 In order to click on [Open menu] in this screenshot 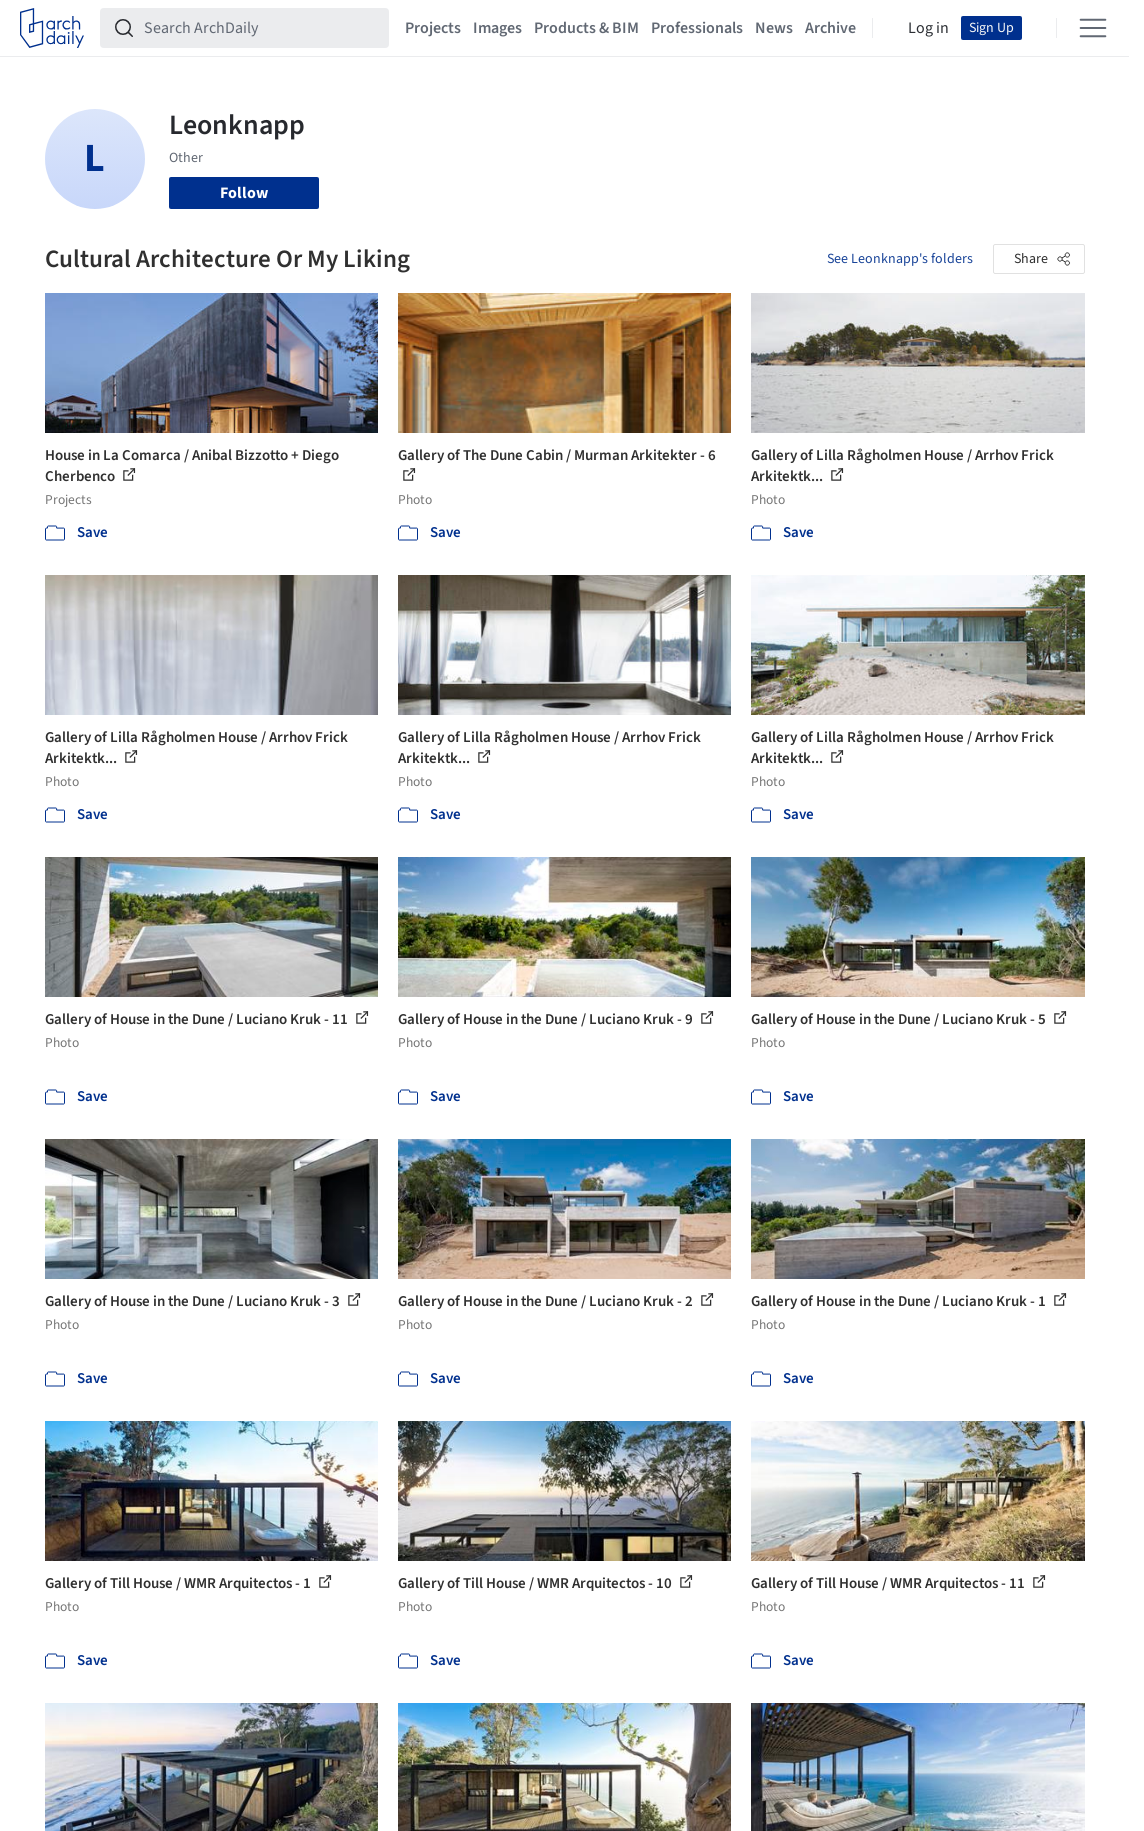, I will do `click(1093, 28)`.